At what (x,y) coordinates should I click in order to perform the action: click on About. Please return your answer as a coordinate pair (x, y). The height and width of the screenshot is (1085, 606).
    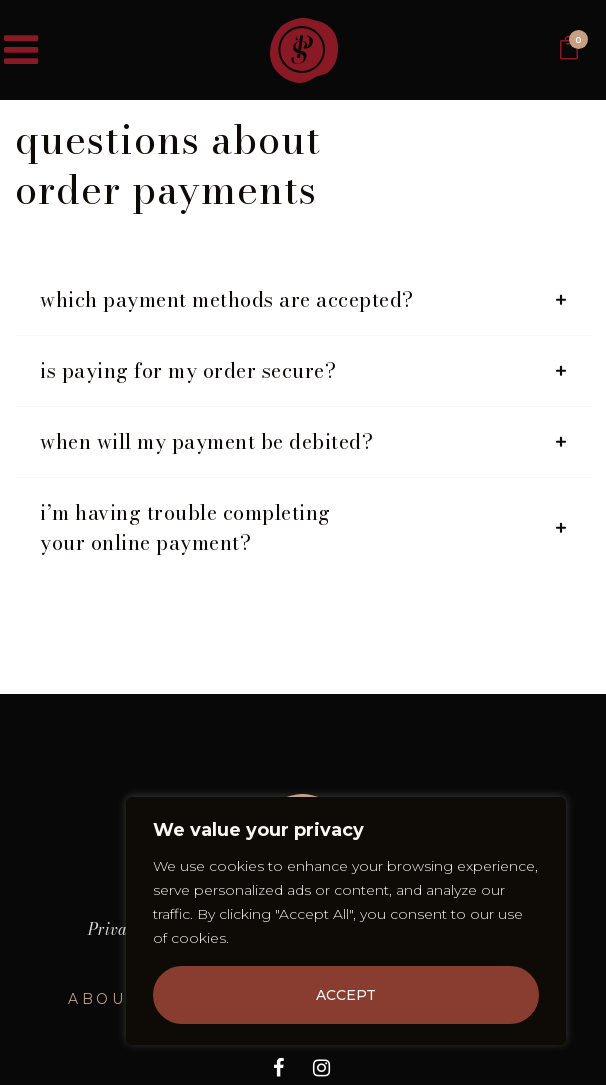
    Looking at the image, I should click on (103, 999).